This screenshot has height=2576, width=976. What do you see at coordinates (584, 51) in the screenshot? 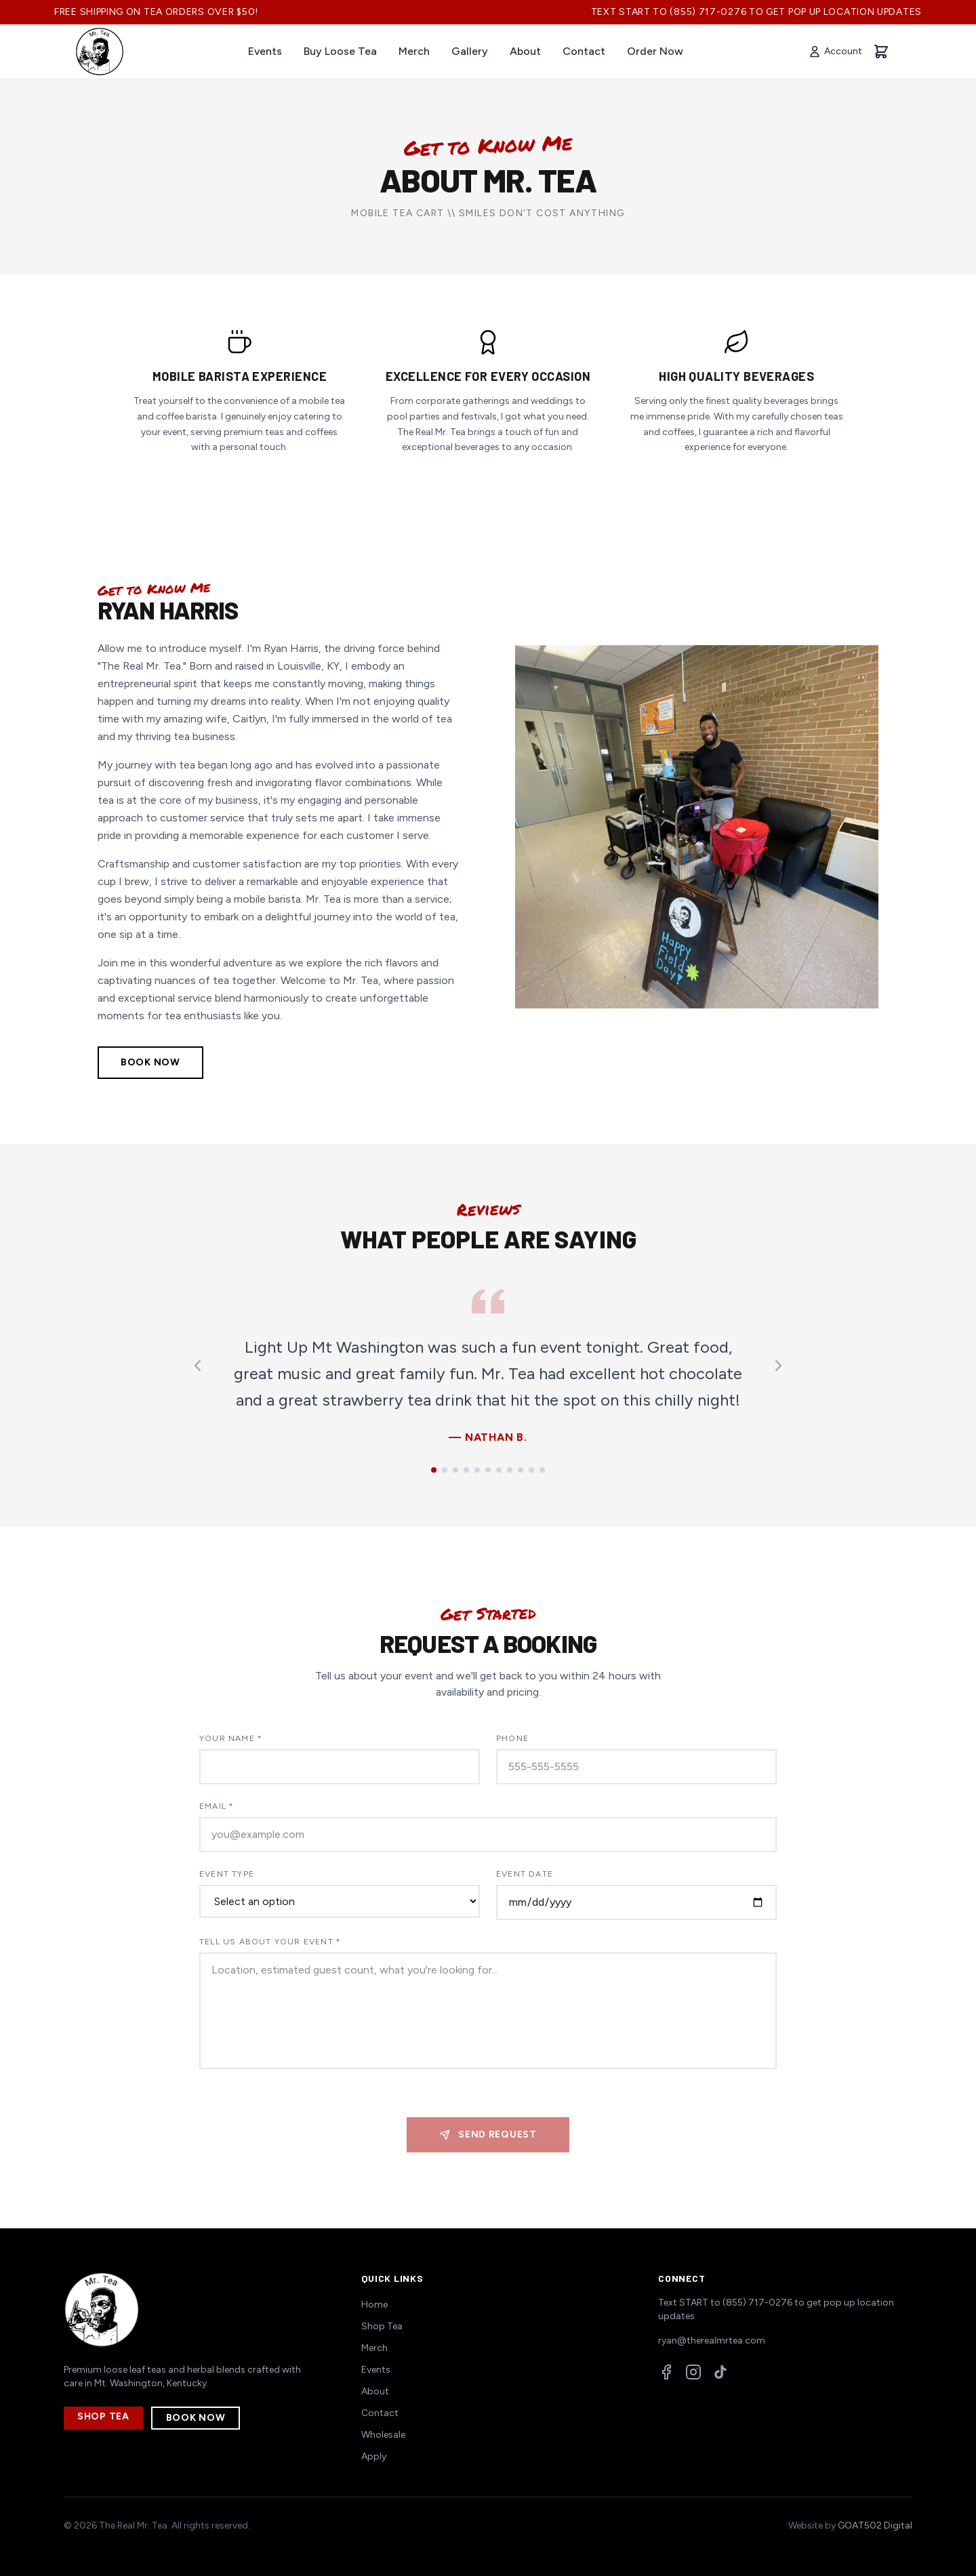
I see `Contact` at bounding box center [584, 51].